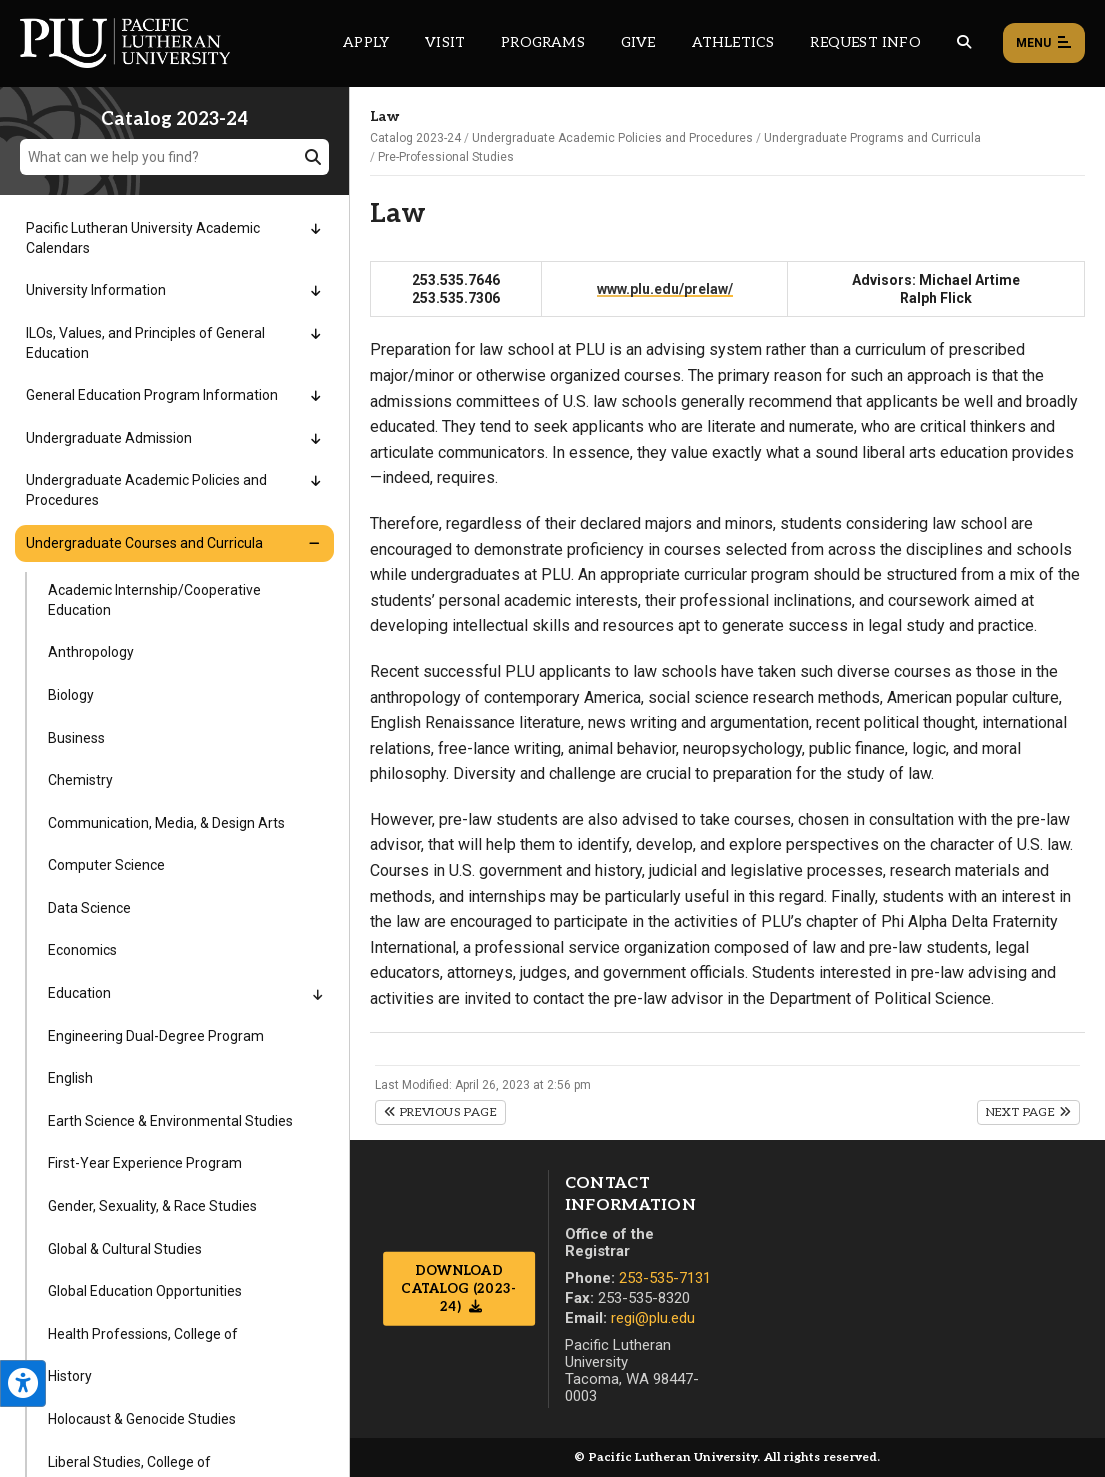 Image resolution: width=1105 pixels, height=1477 pixels. What do you see at coordinates (125, 1249) in the screenshot?
I see `Global & Cultural Studies [Menu item for the "Global & Cultural Studies" page on the Catalog 2023-24 site.]` at bounding box center [125, 1249].